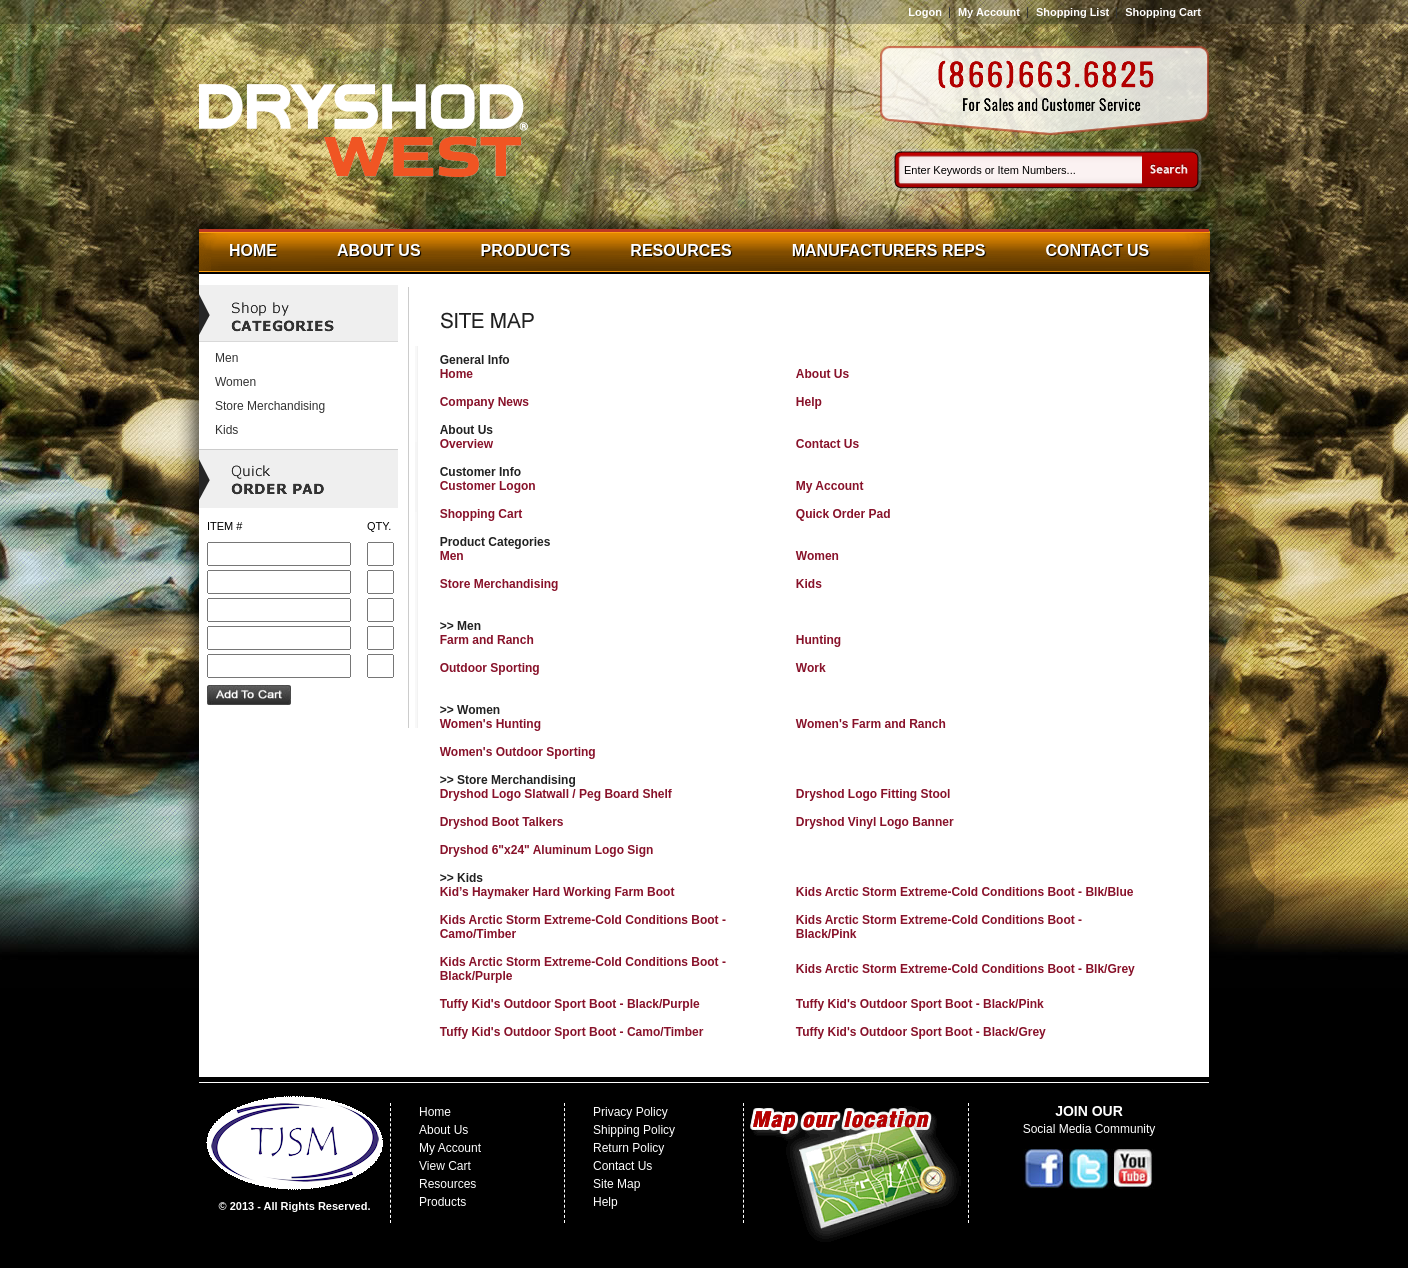 The image size is (1408, 1268). I want to click on Shopping Cart, so click(1163, 12).